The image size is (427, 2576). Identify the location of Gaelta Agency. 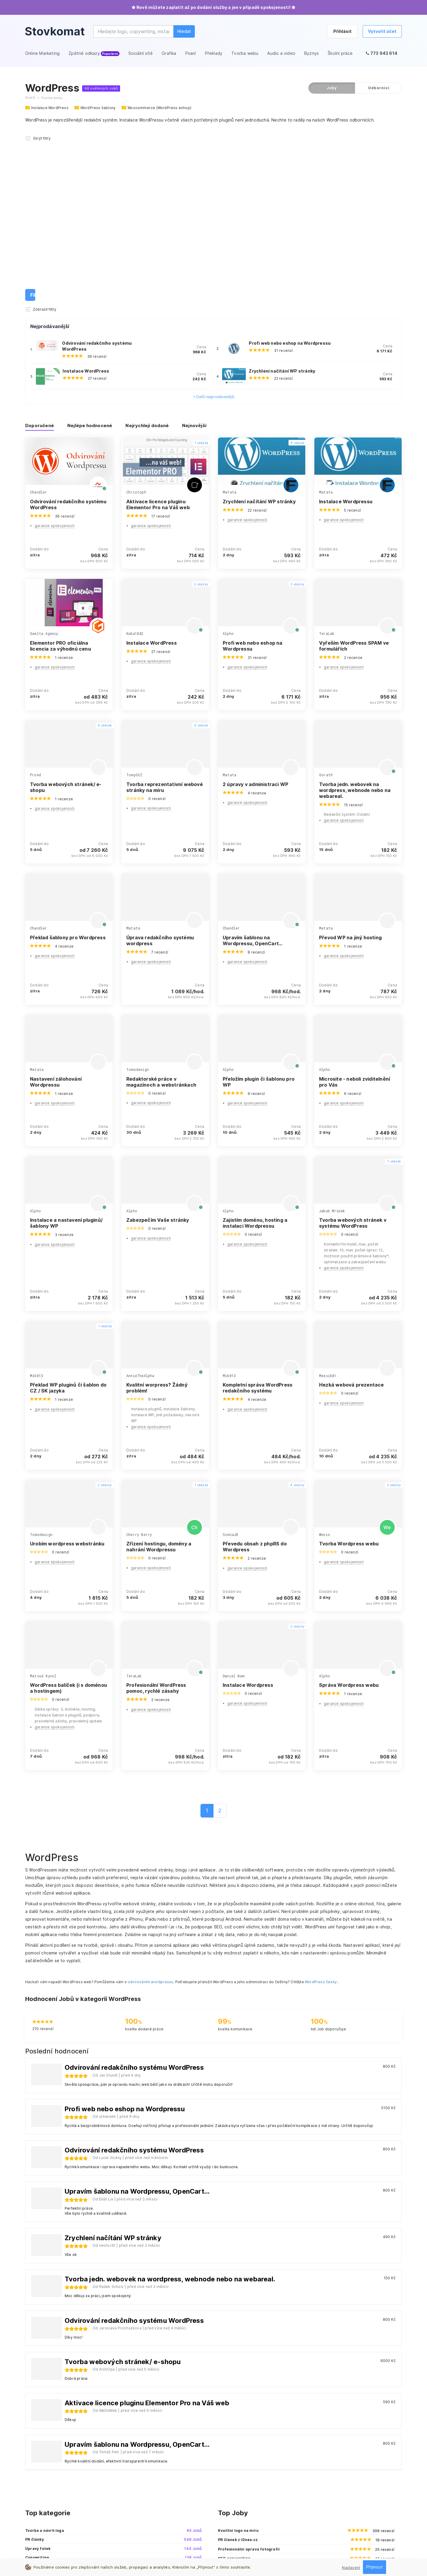
(44, 462).